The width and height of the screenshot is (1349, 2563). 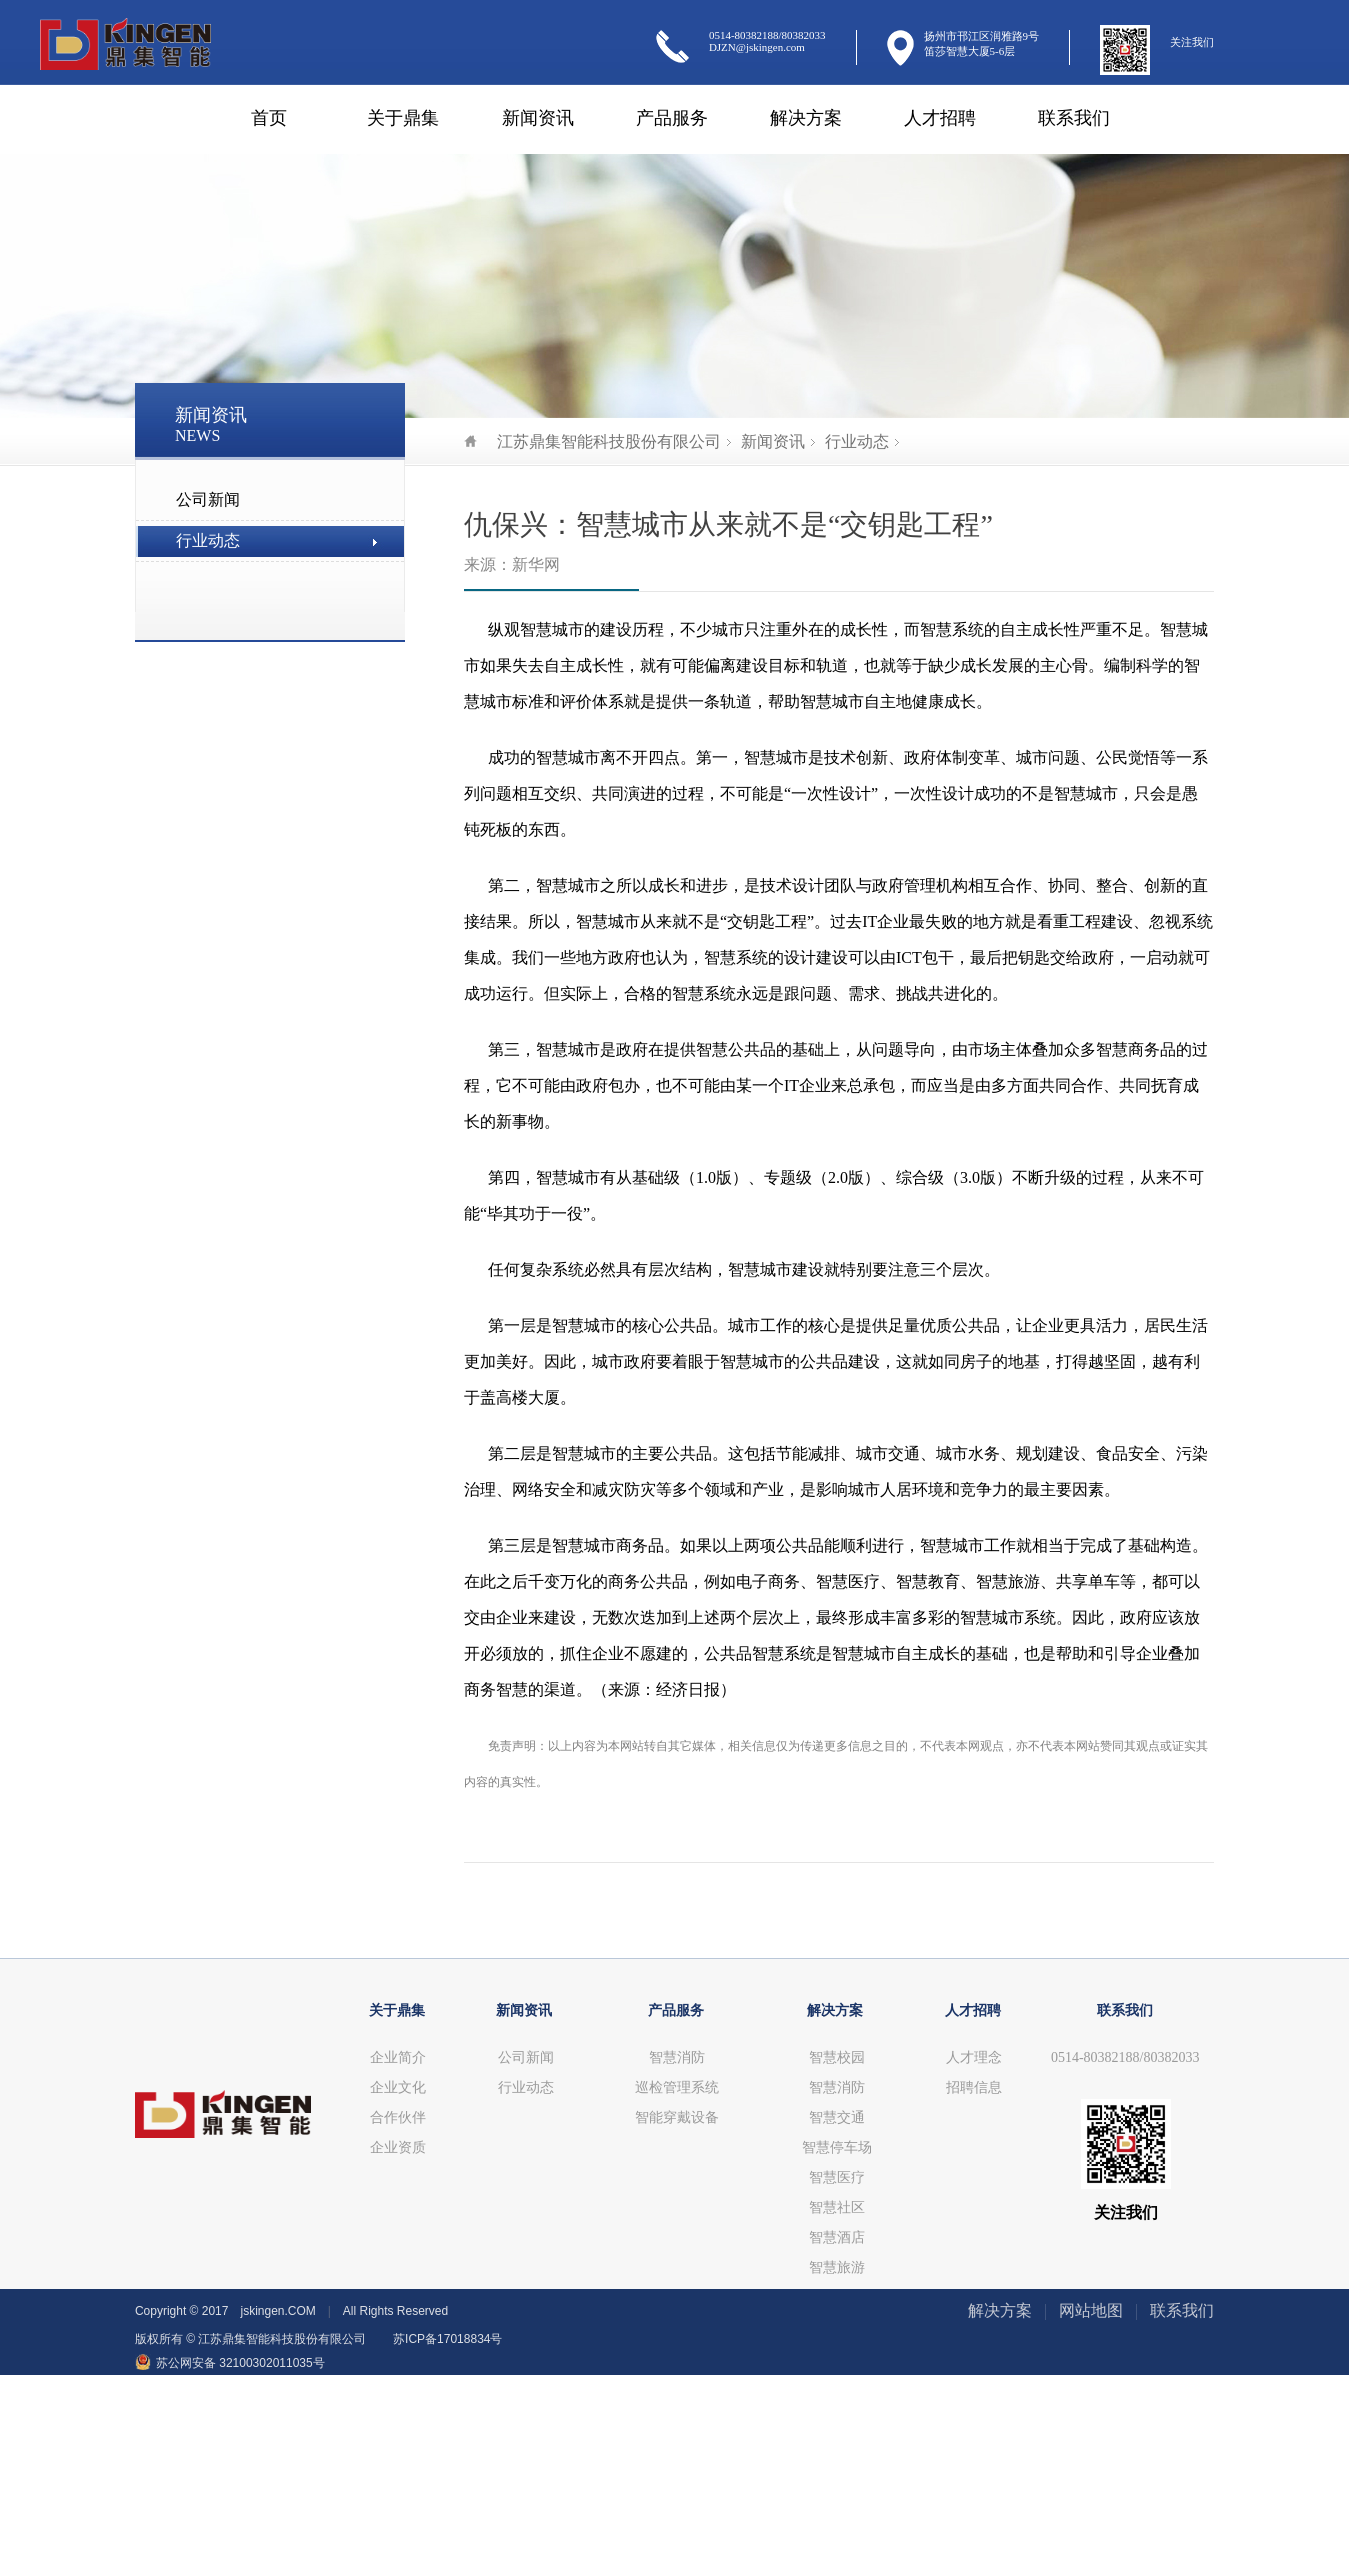 What do you see at coordinates (398, 2117) in the screenshot?
I see `合作伙伴` at bounding box center [398, 2117].